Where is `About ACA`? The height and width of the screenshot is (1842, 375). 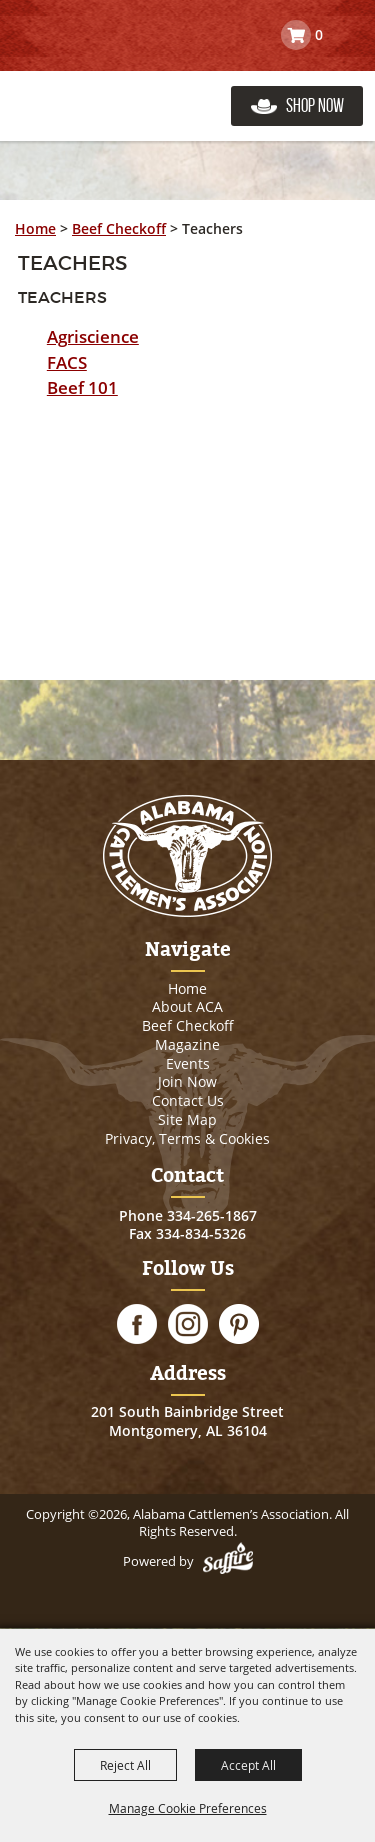 About ACA is located at coordinates (187, 1006).